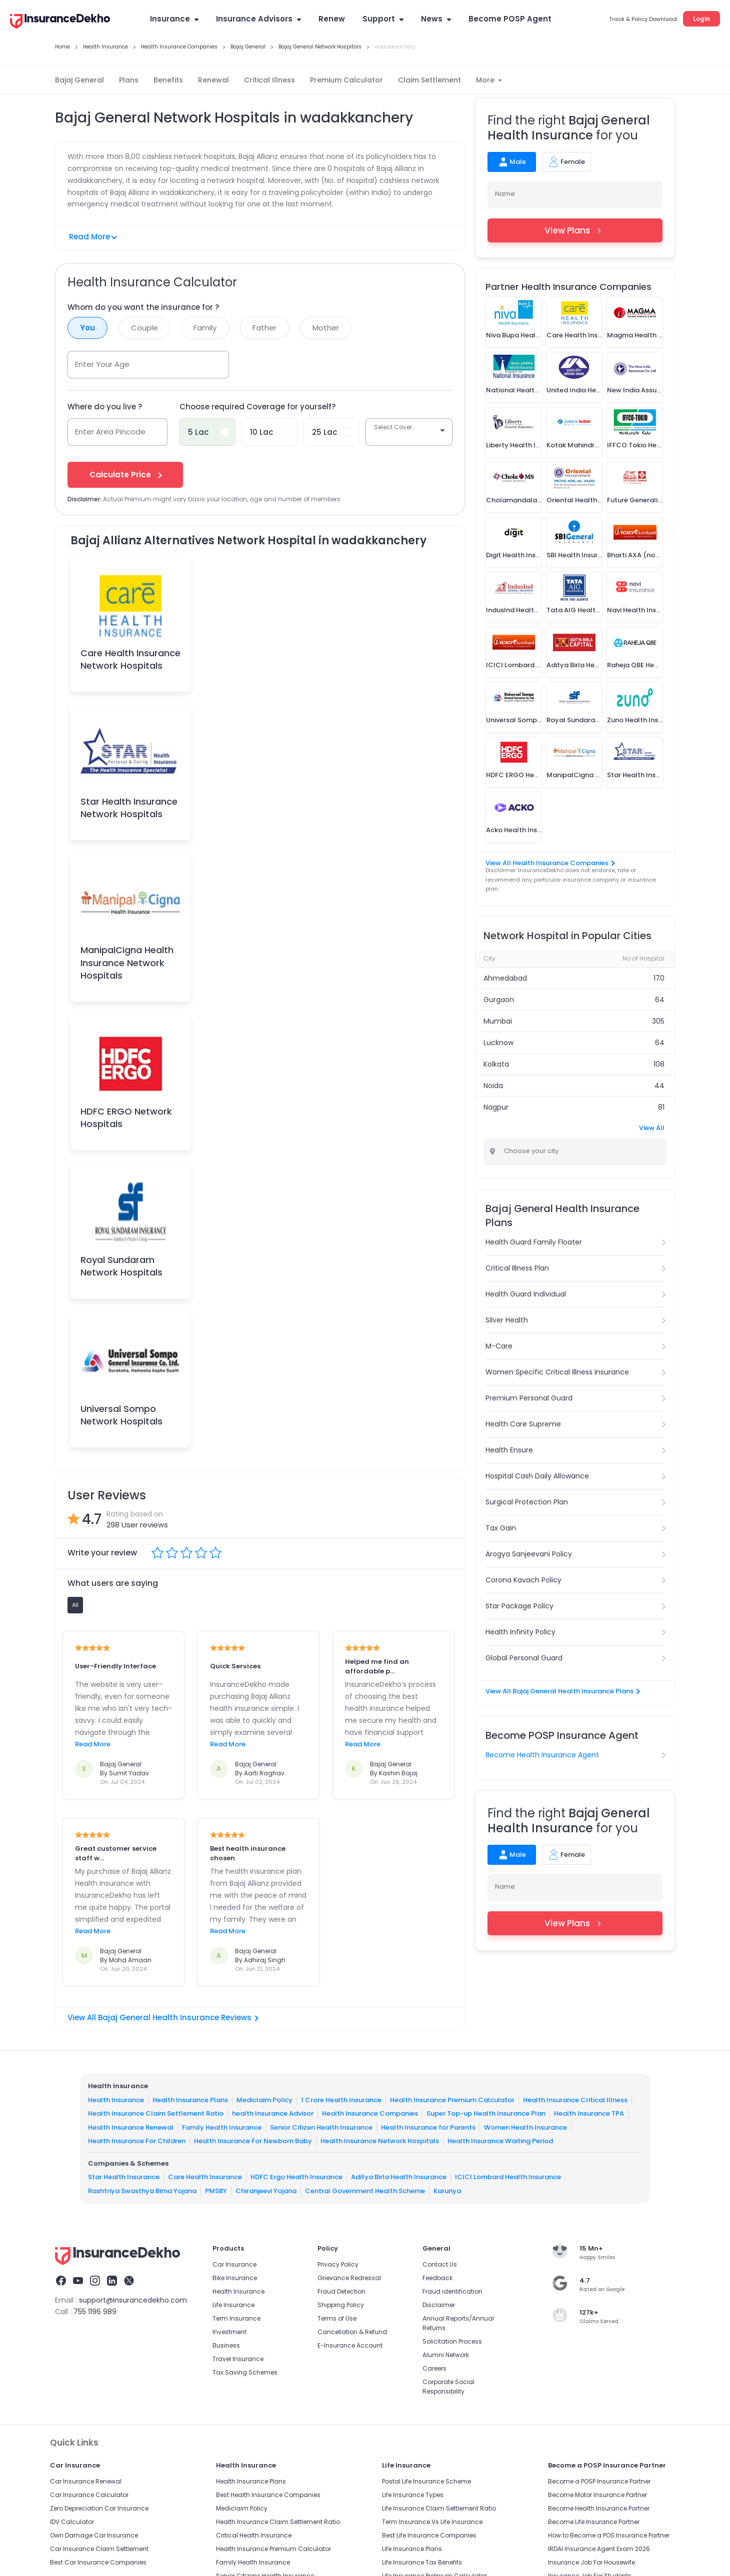 The height and width of the screenshot is (2576, 730). What do you see at coordinates (229, 2332) in the screenshot?
I see `Investment` at bounding box center [229, 2332].